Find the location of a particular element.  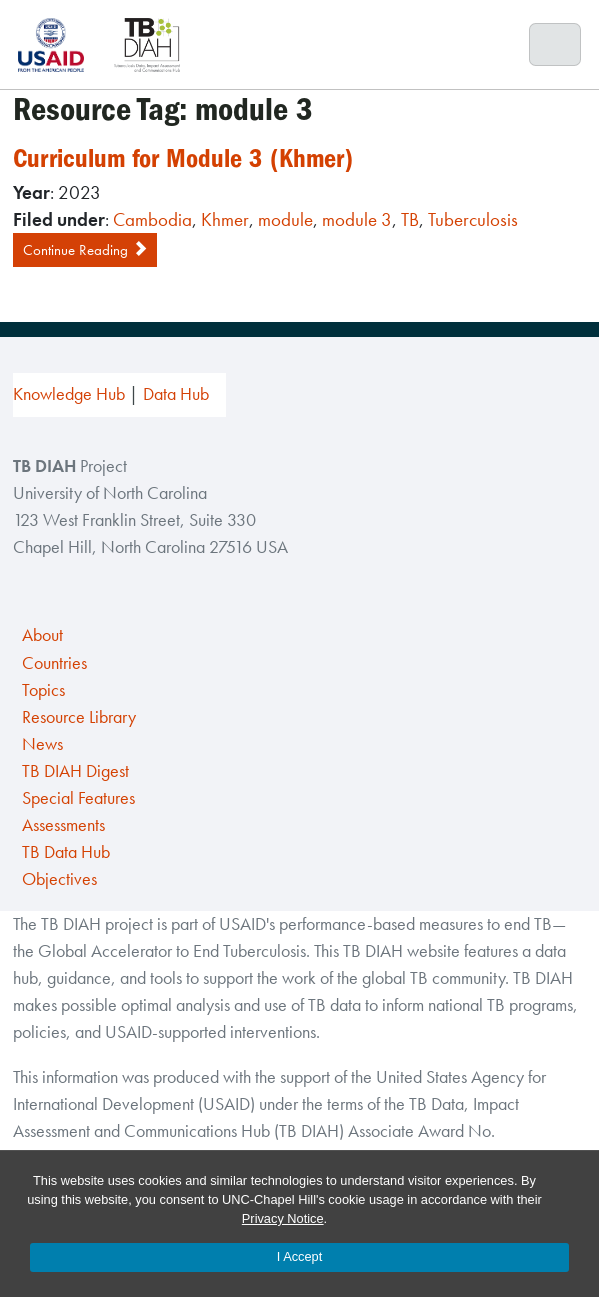

Tuberculosis is located at coordinates (473, 219).